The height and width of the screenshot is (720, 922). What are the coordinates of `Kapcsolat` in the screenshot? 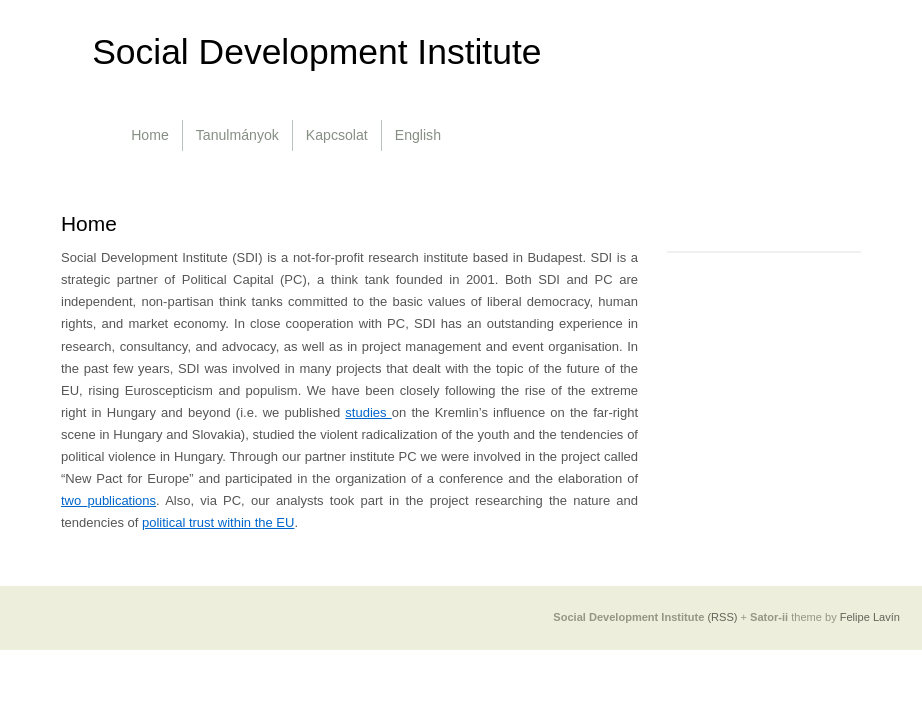 It's located at (337, 135).